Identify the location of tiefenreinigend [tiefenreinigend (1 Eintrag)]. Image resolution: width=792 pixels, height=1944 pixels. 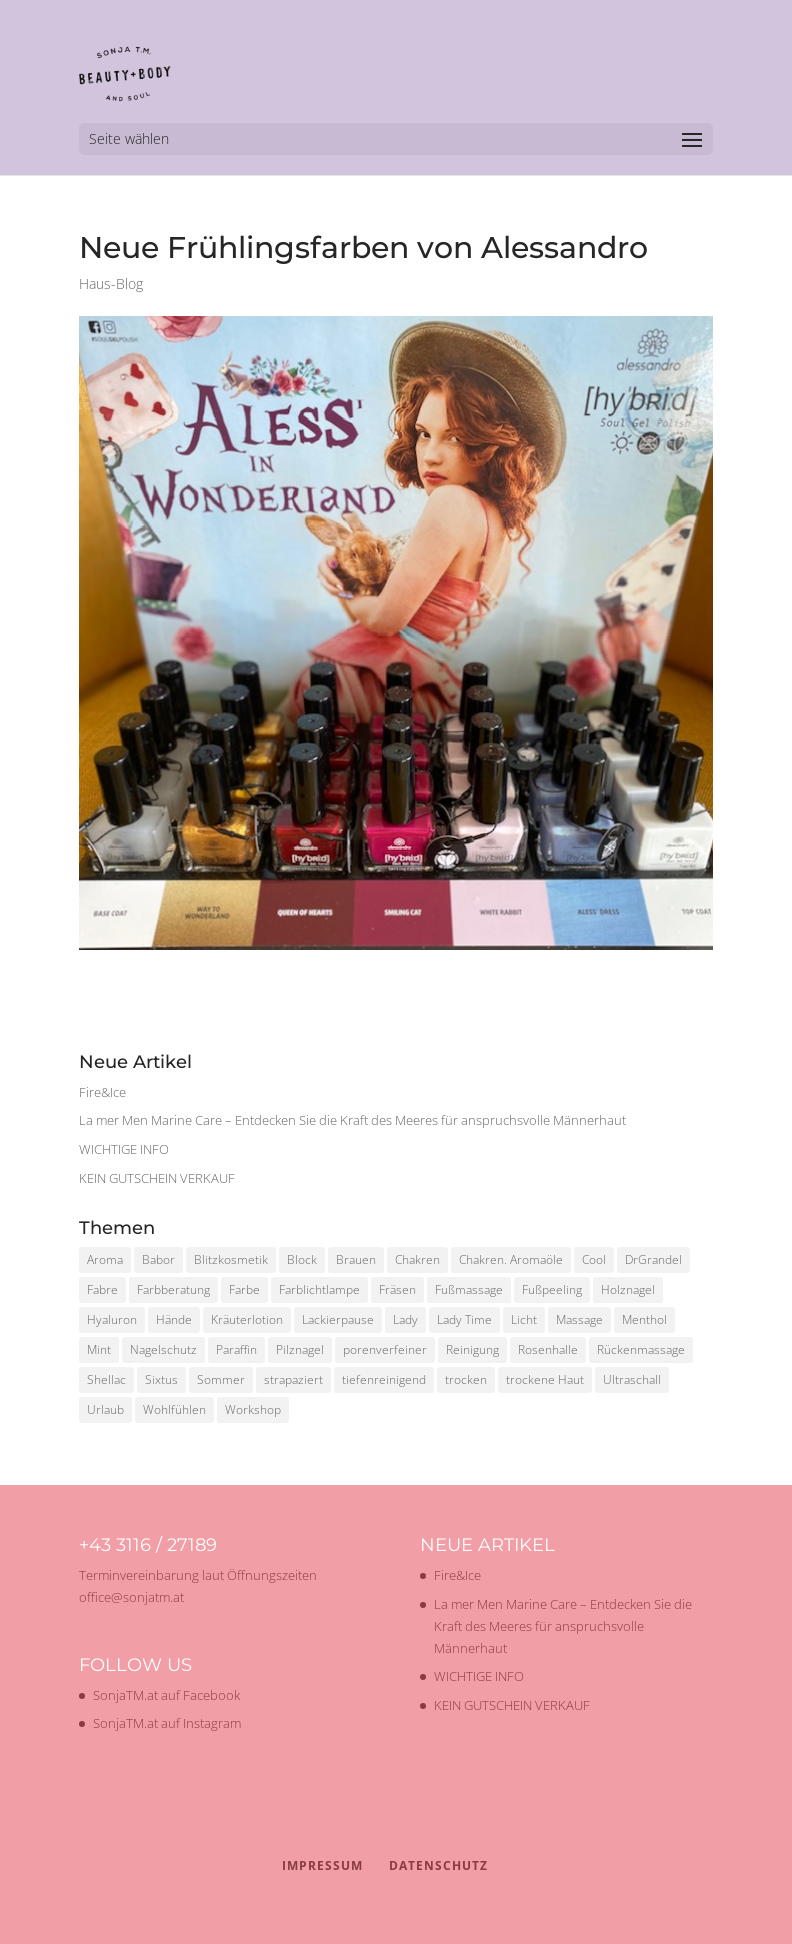
(384, 1379).